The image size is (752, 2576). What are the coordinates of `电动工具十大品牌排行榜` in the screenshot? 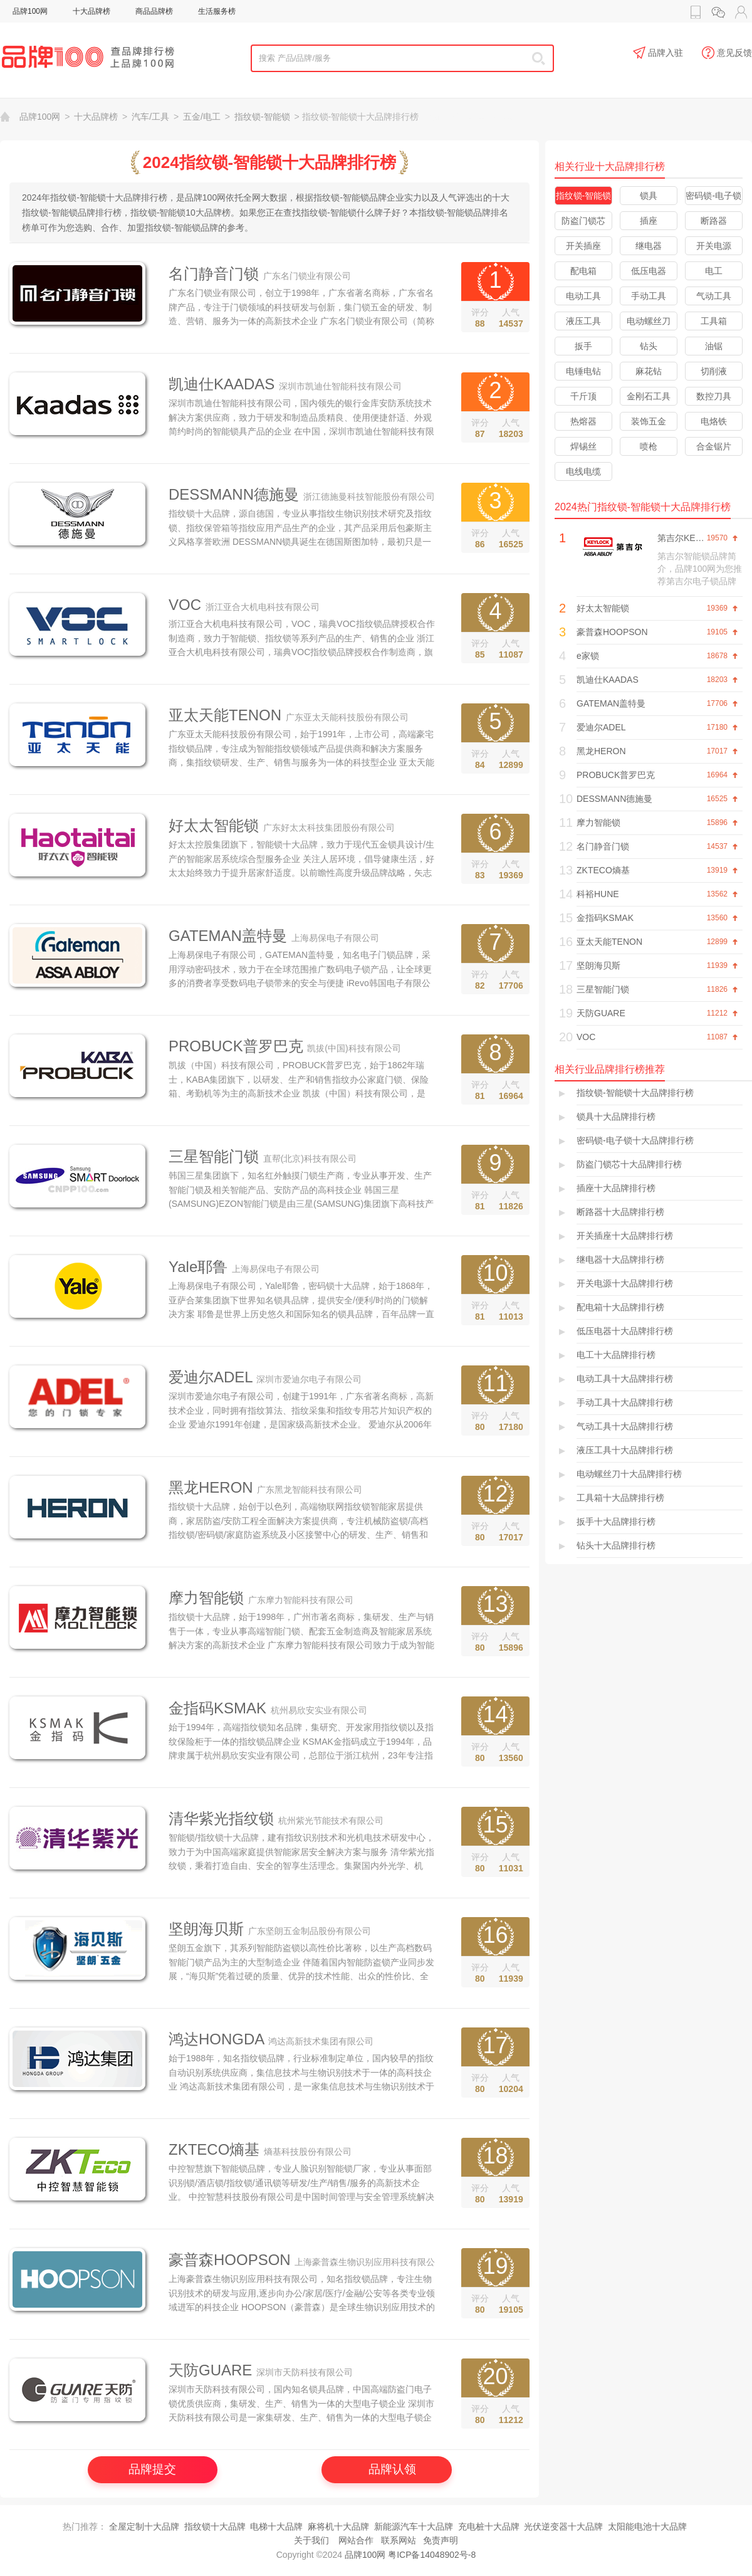 It's located at (625, 1379).